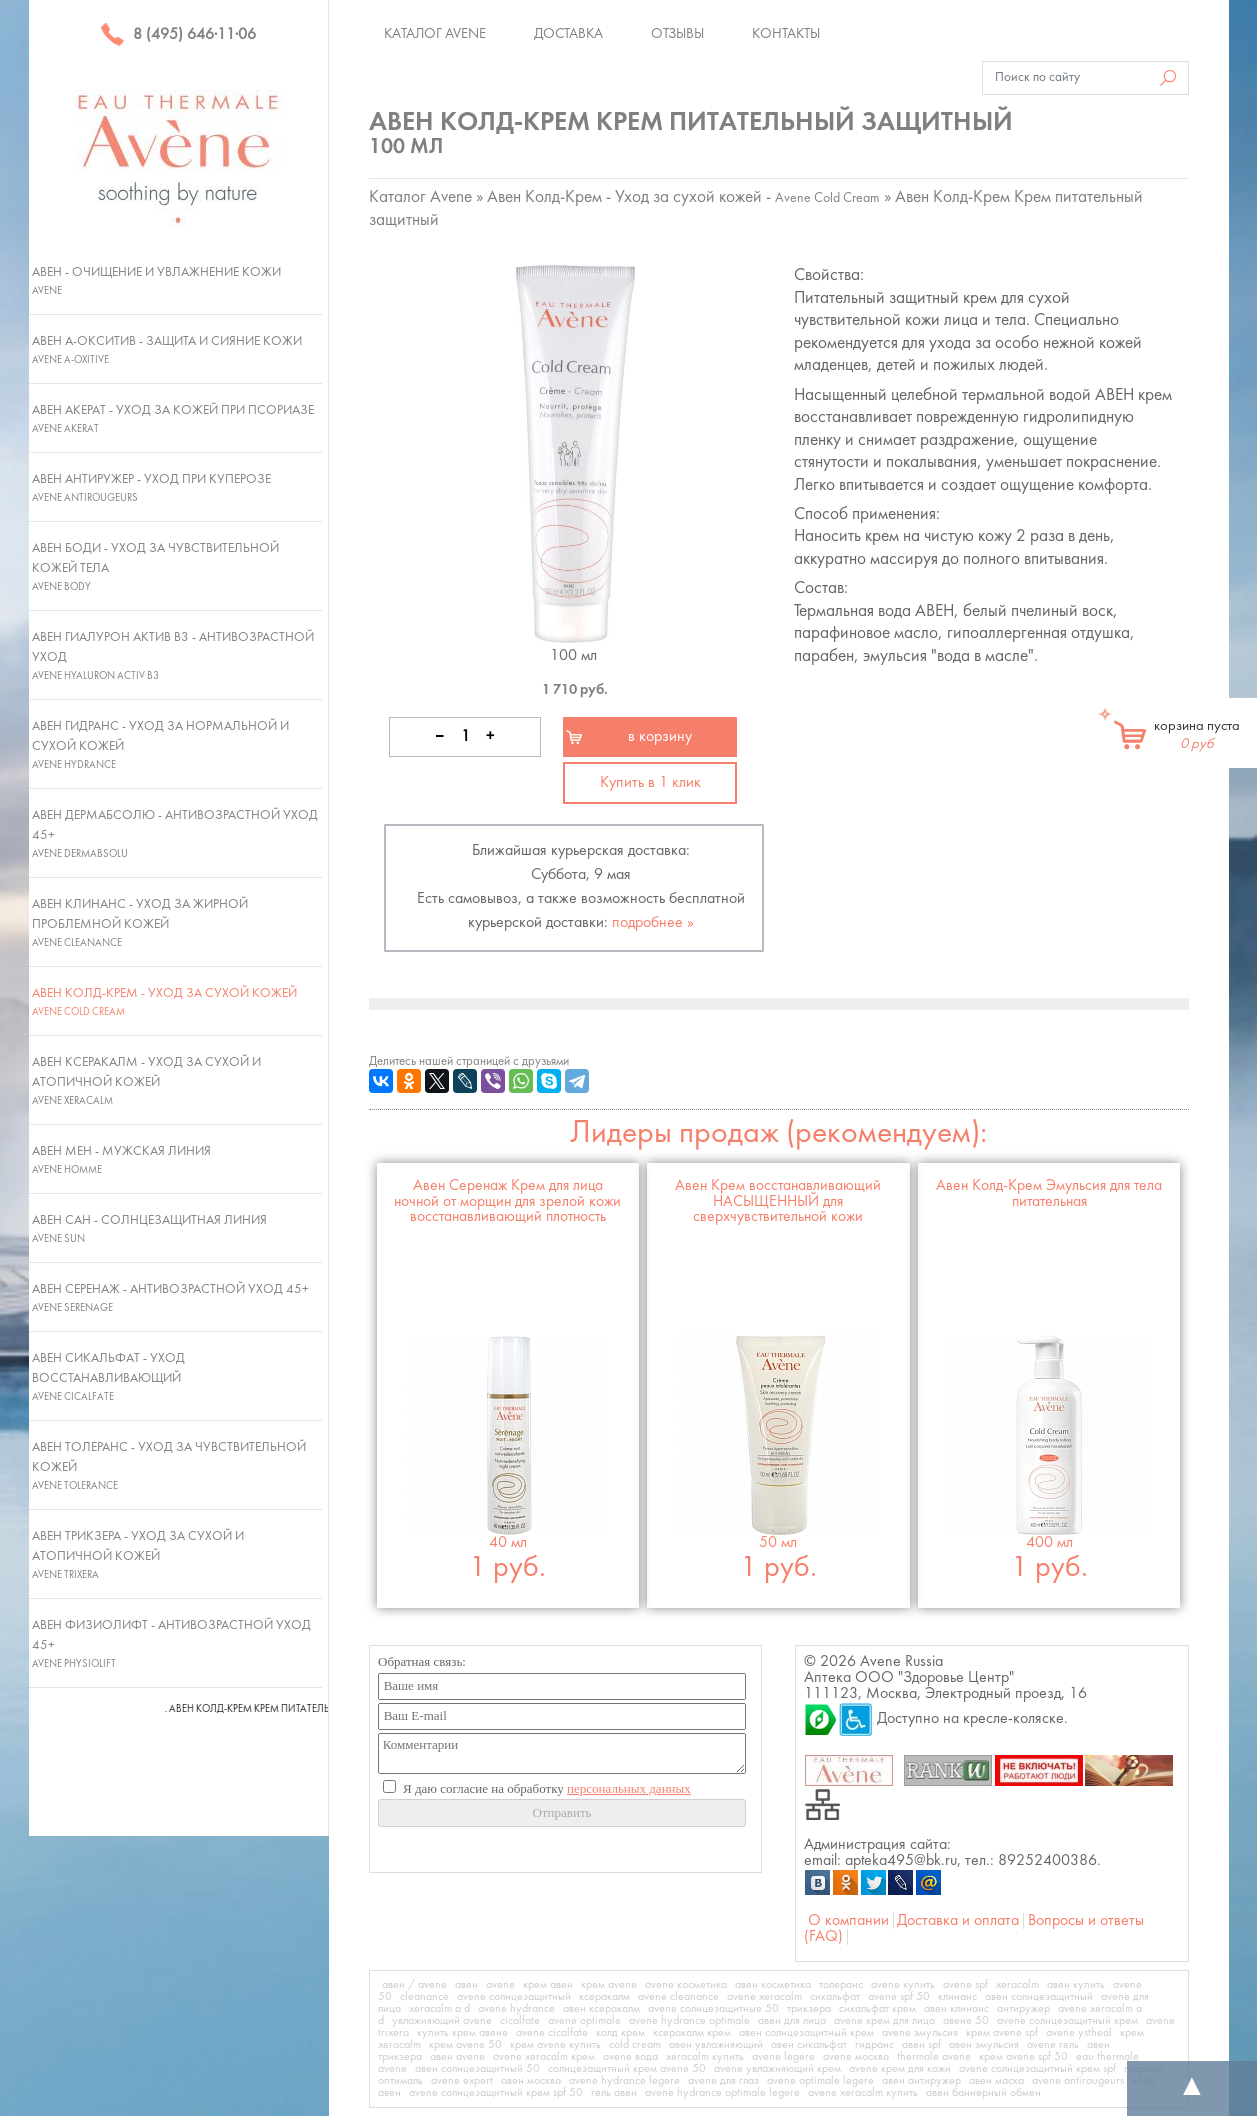  I want to click on авен купить, so click(1076, 1985).